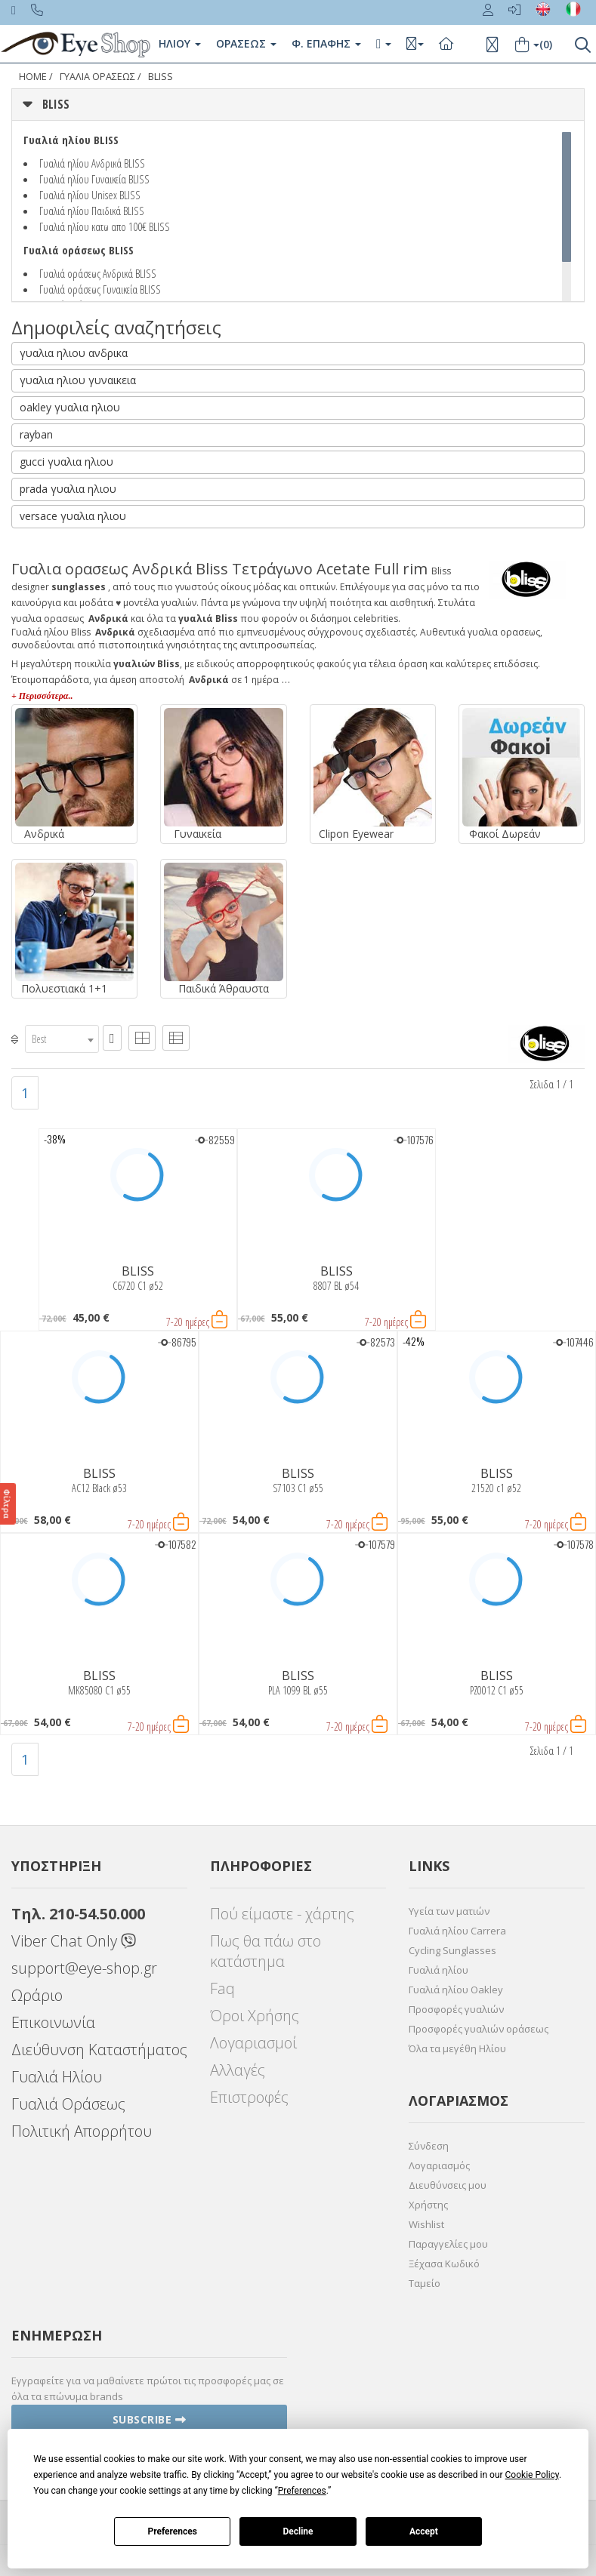 Image resolution: width=596 pixels, height=2576 pixels. What do you see at coordinates (100, 289) in the screenshot?
I see `Γυαλιά οράσεως Γυναικεία BLISS` at bounding box center [100, 289].